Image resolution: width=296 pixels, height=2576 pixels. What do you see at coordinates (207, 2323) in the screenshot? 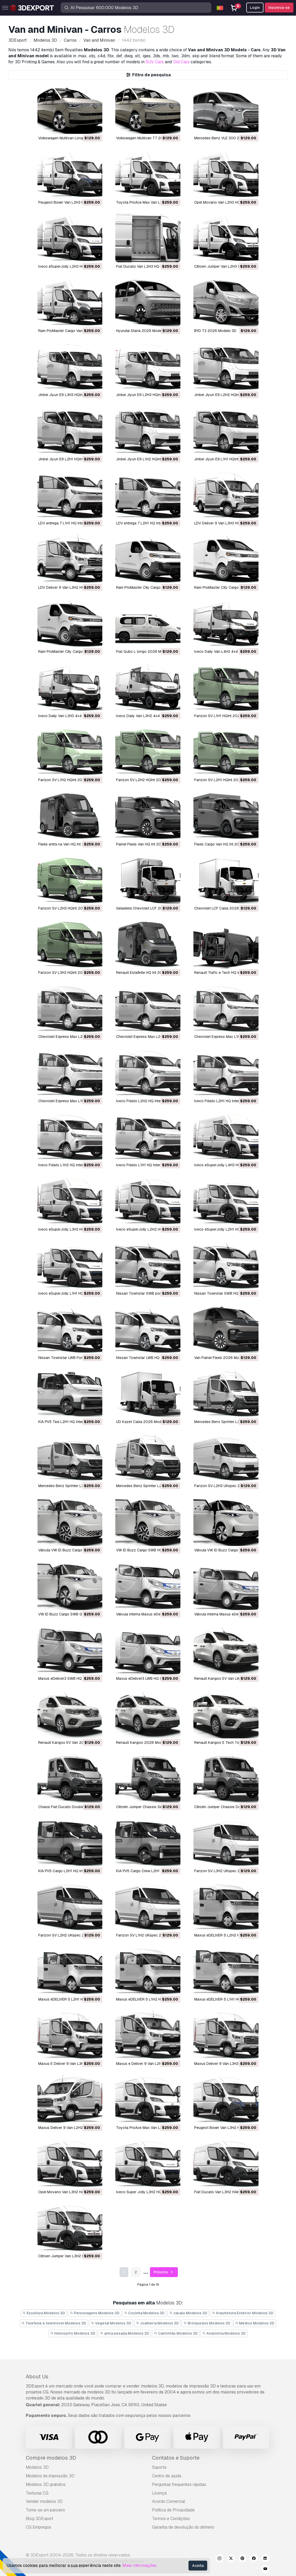
I see `Brinquedos Modelos 3D` at bounding box center [207, 2323].